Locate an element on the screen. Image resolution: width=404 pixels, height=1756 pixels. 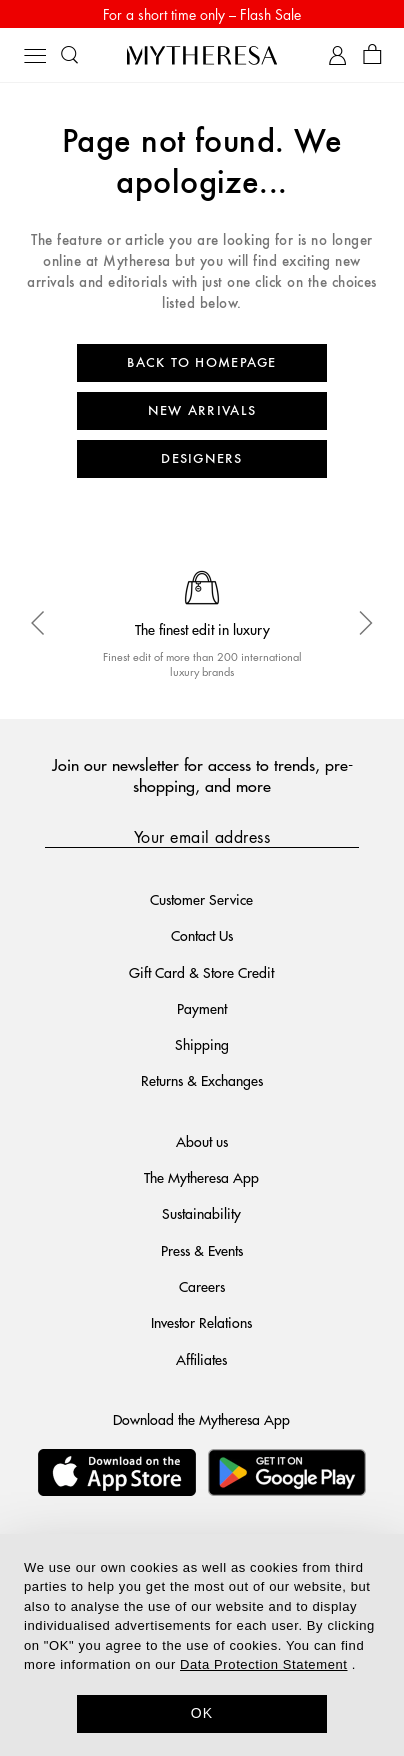
Customer Service is located at coordinates (201, 899).